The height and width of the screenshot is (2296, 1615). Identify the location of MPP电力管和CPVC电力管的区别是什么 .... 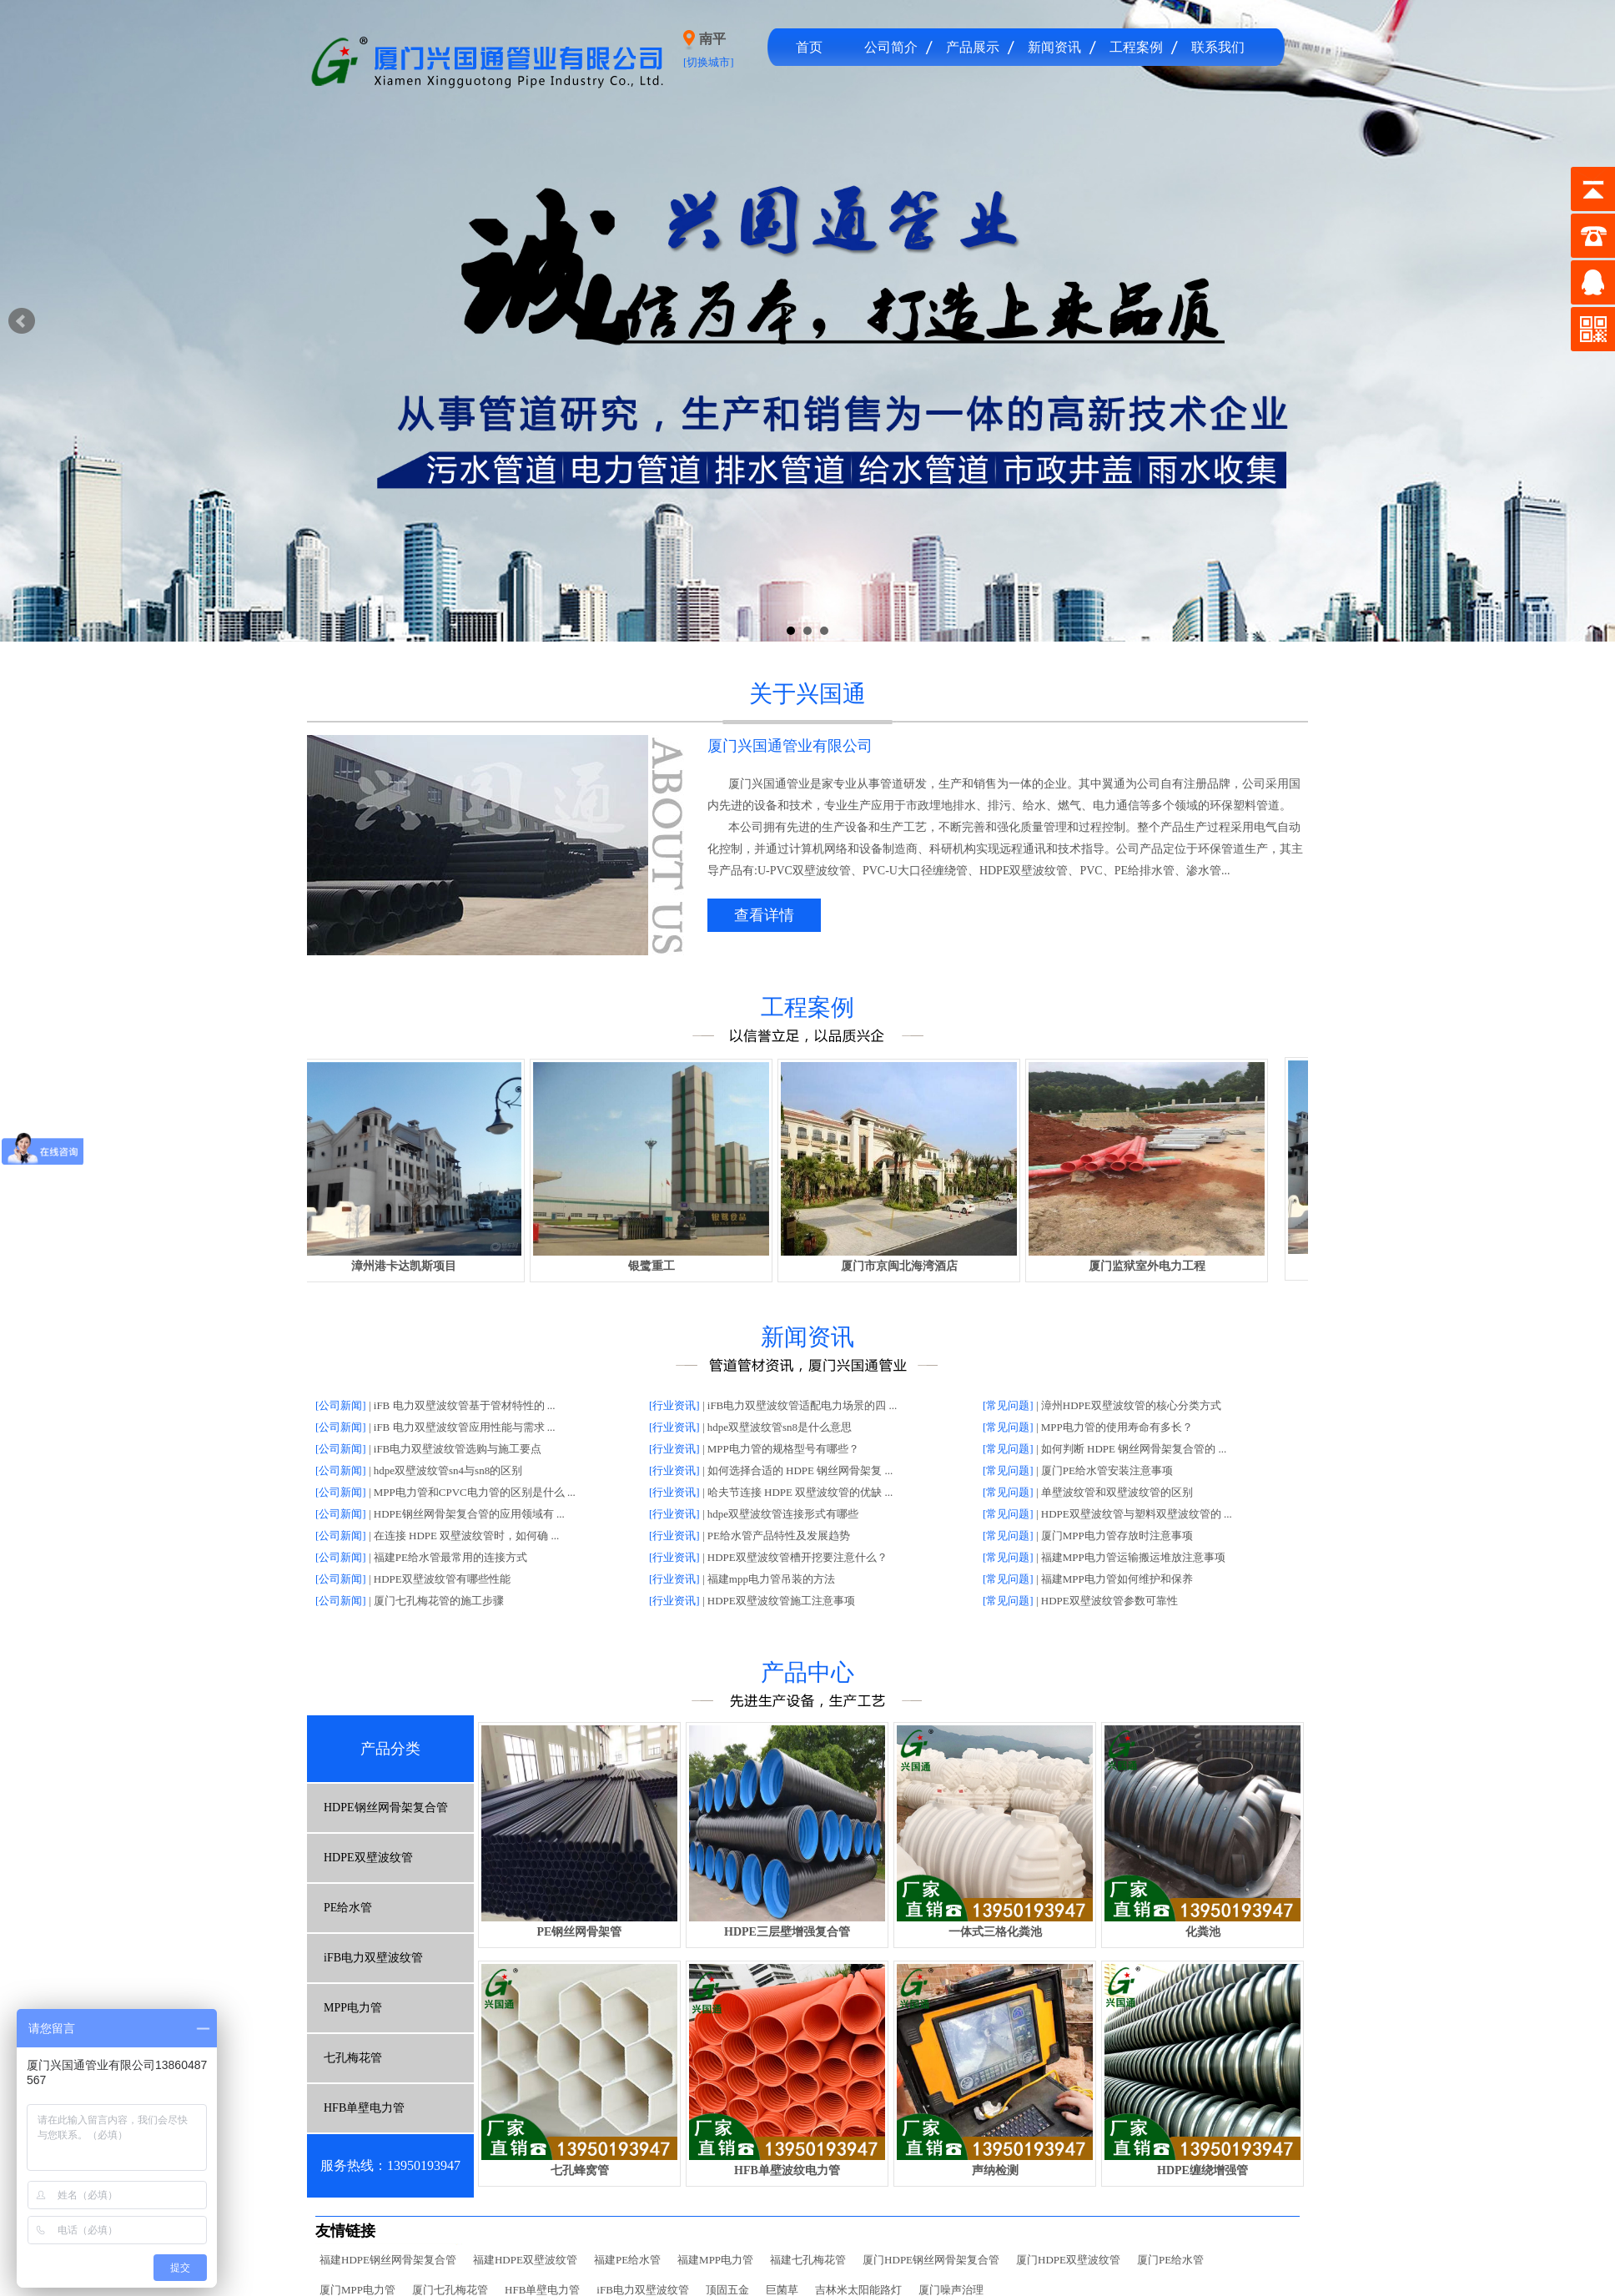
(475, 1492).